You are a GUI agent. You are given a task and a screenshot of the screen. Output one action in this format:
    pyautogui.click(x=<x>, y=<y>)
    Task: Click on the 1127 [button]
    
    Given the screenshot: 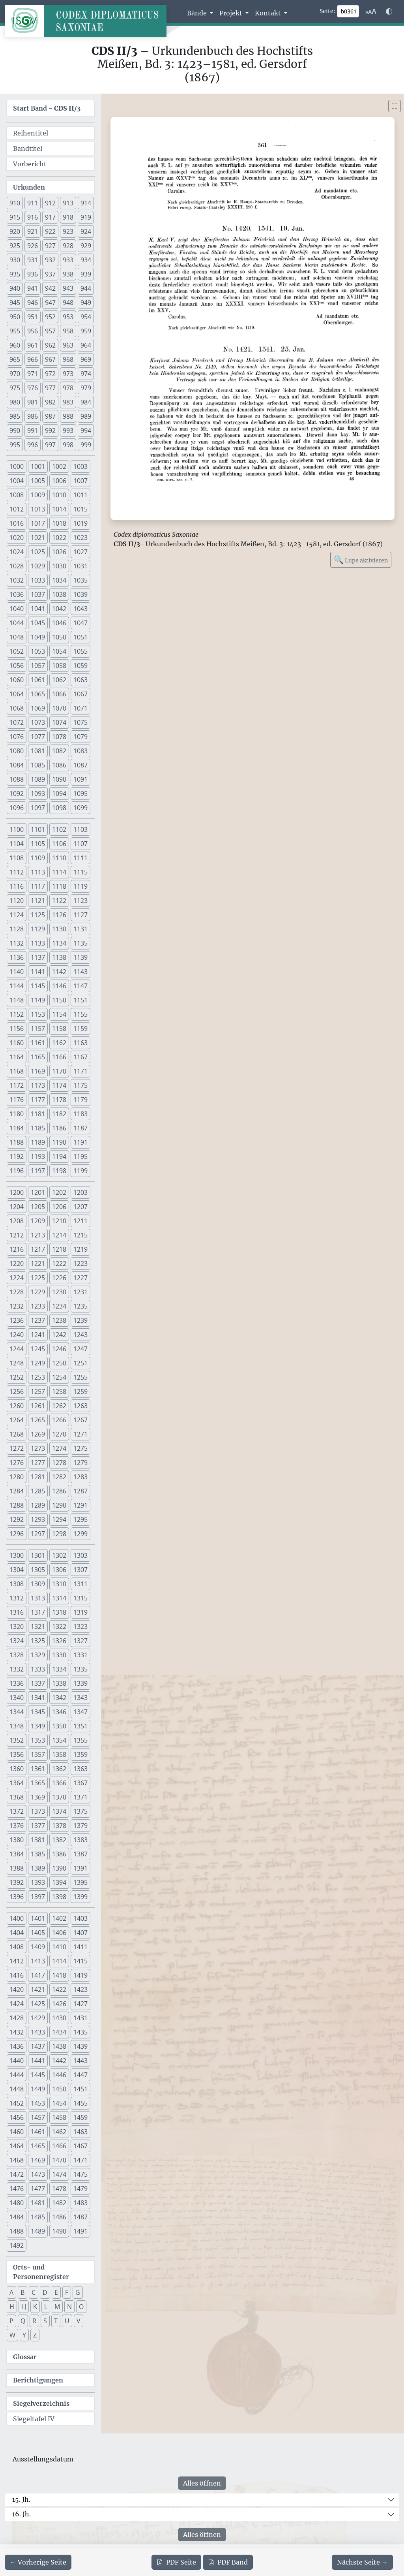 What is the action you would take?
    pyautogui.click(x=80, y=914)
    